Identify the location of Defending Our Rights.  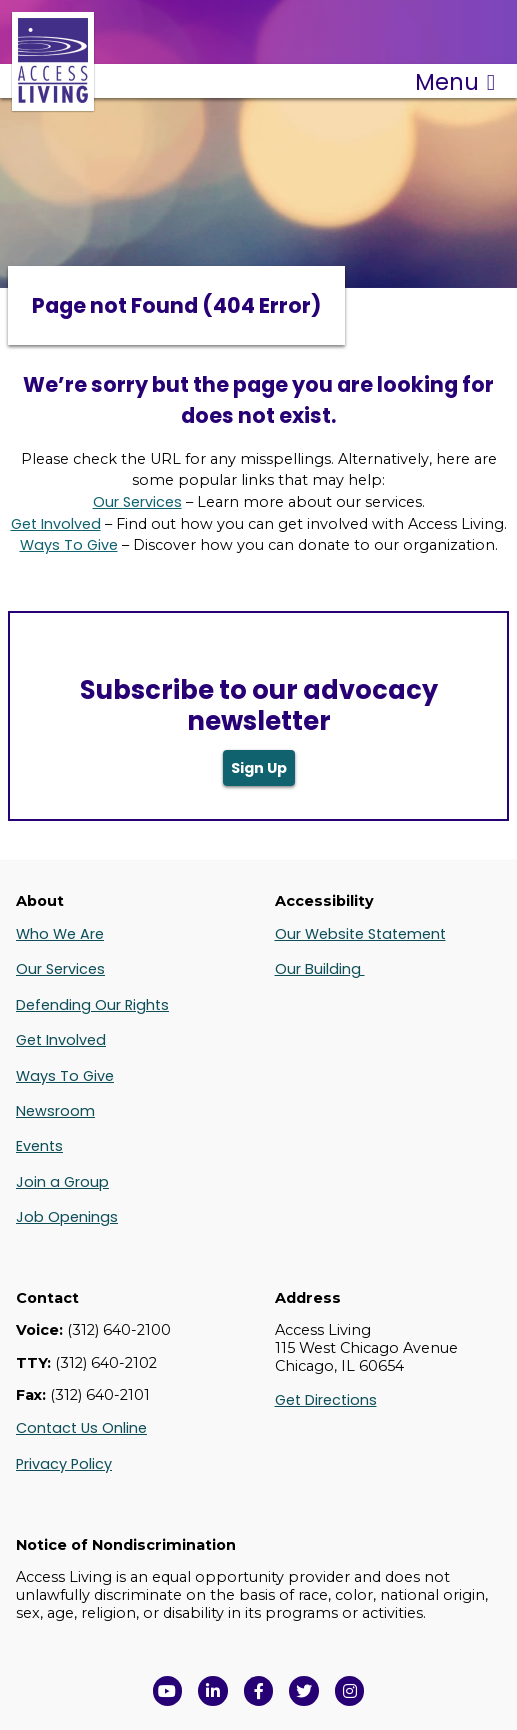
(92, 1005).